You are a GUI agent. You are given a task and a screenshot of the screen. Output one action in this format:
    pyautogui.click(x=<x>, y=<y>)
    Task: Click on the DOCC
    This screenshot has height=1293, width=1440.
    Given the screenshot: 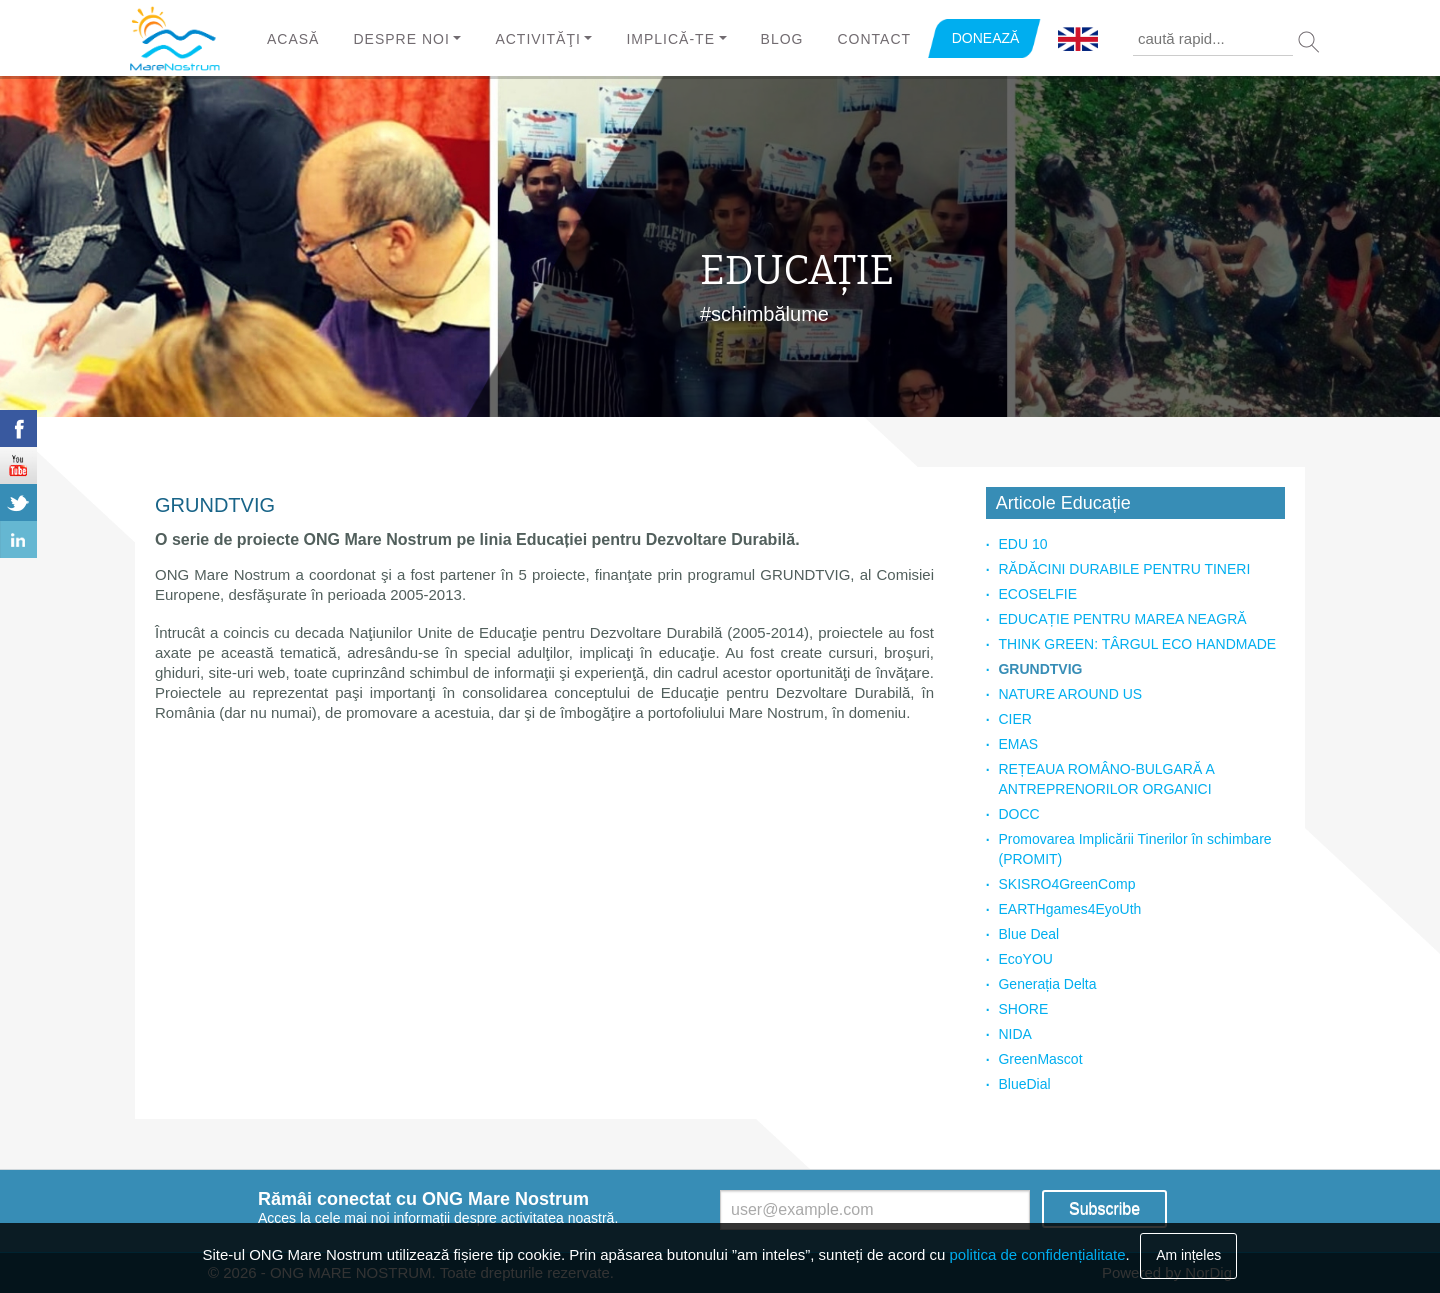 What is the action you would take?
    pyautogui.click(x=1018, y=814)
    